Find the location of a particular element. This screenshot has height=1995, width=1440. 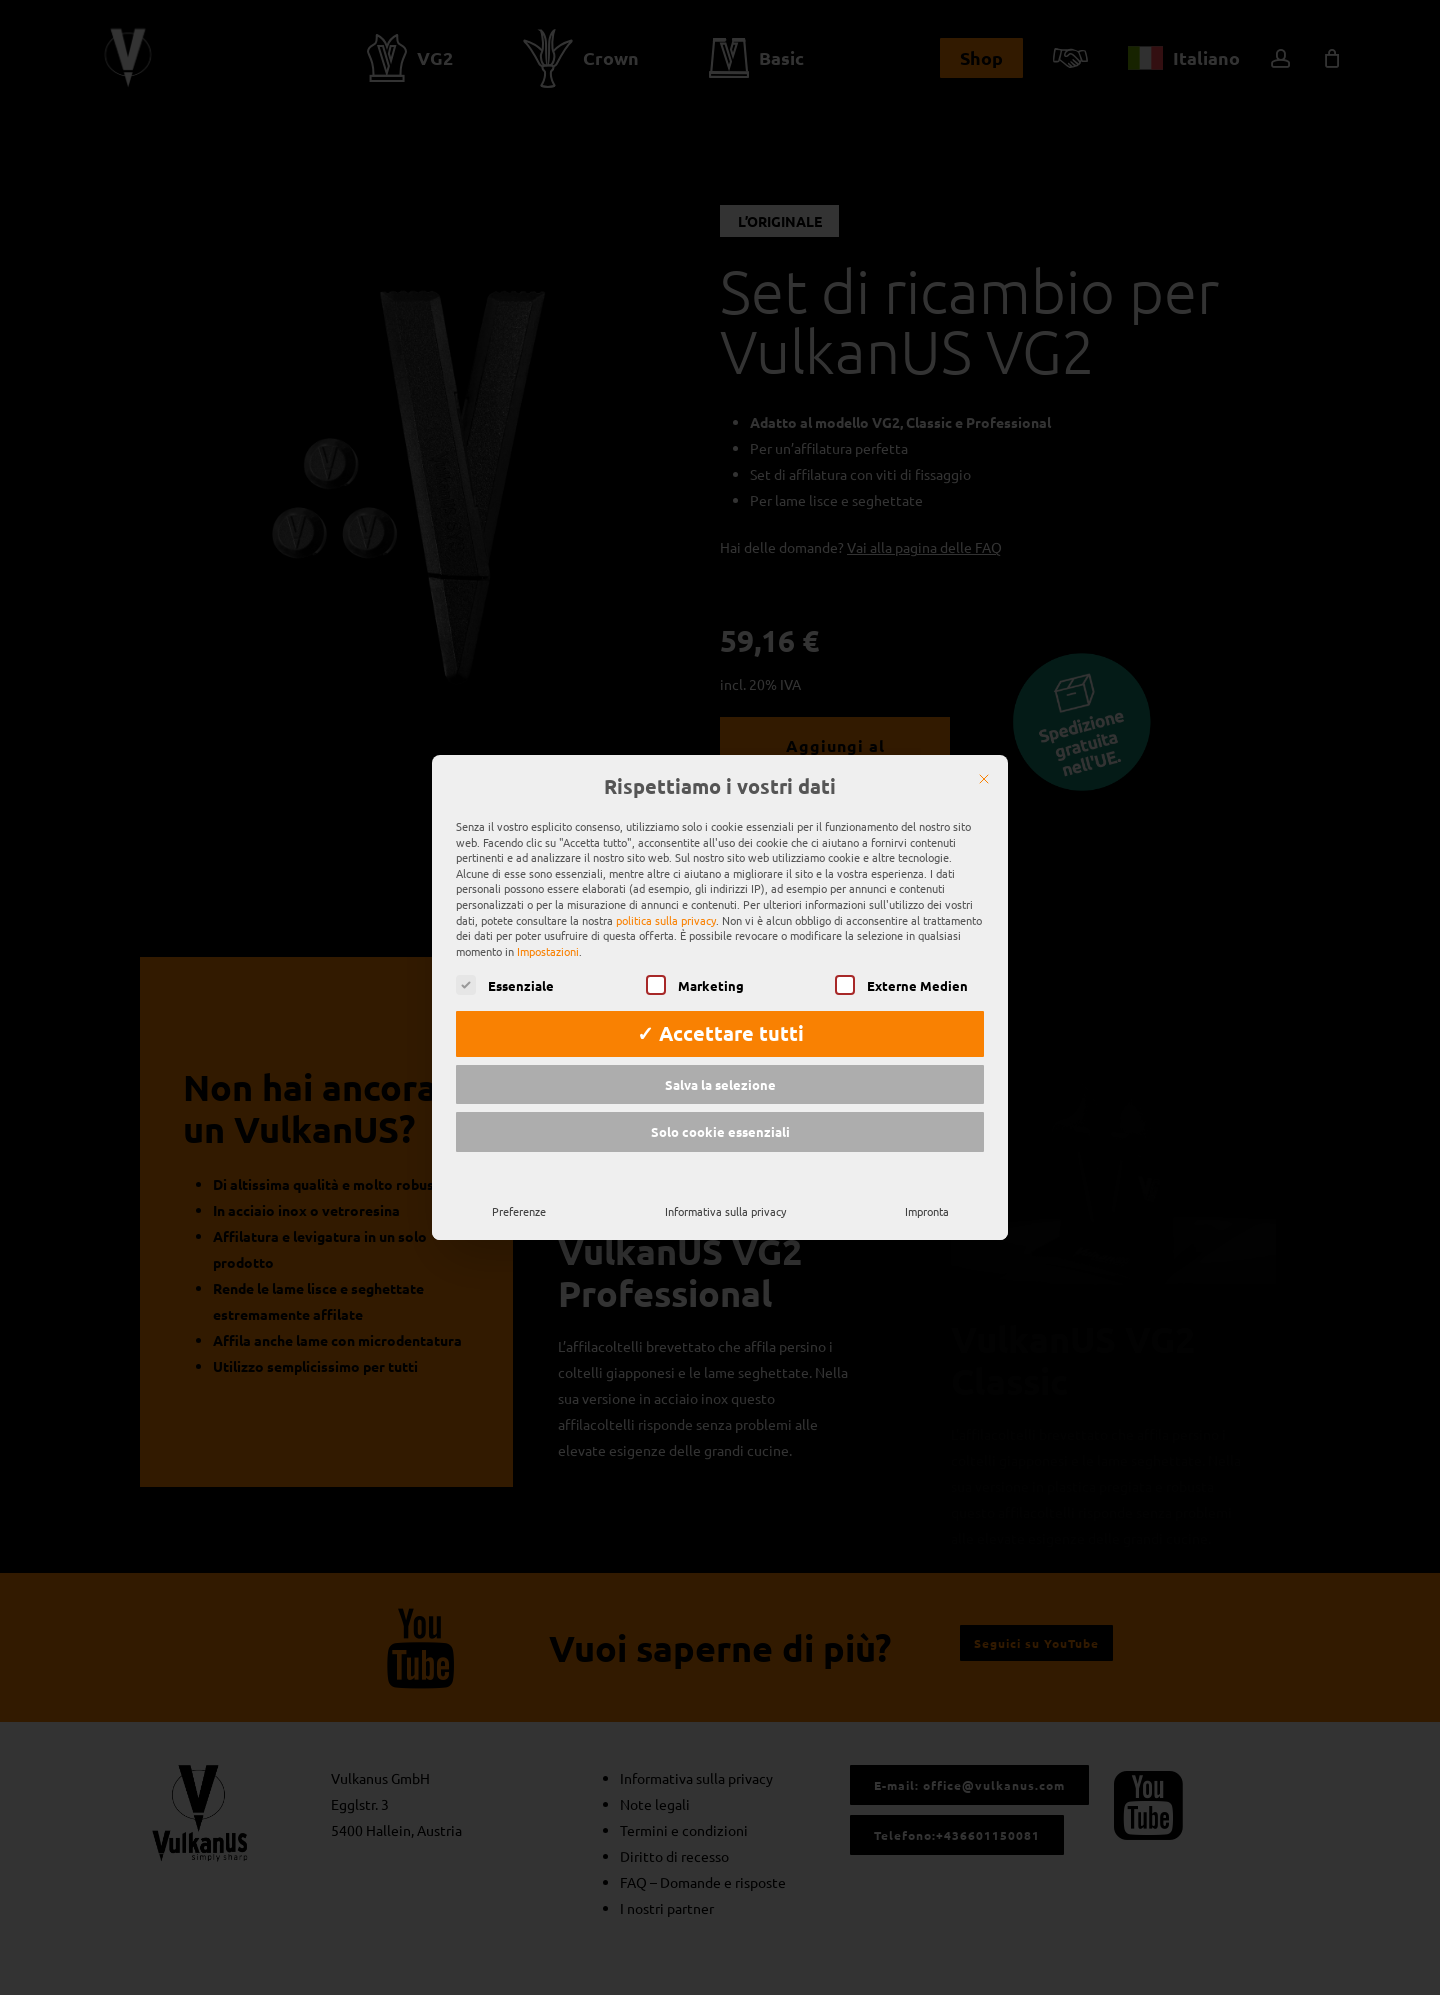

Rispettiamo i vostri dati [heading] is located at coordinates (720, 759).